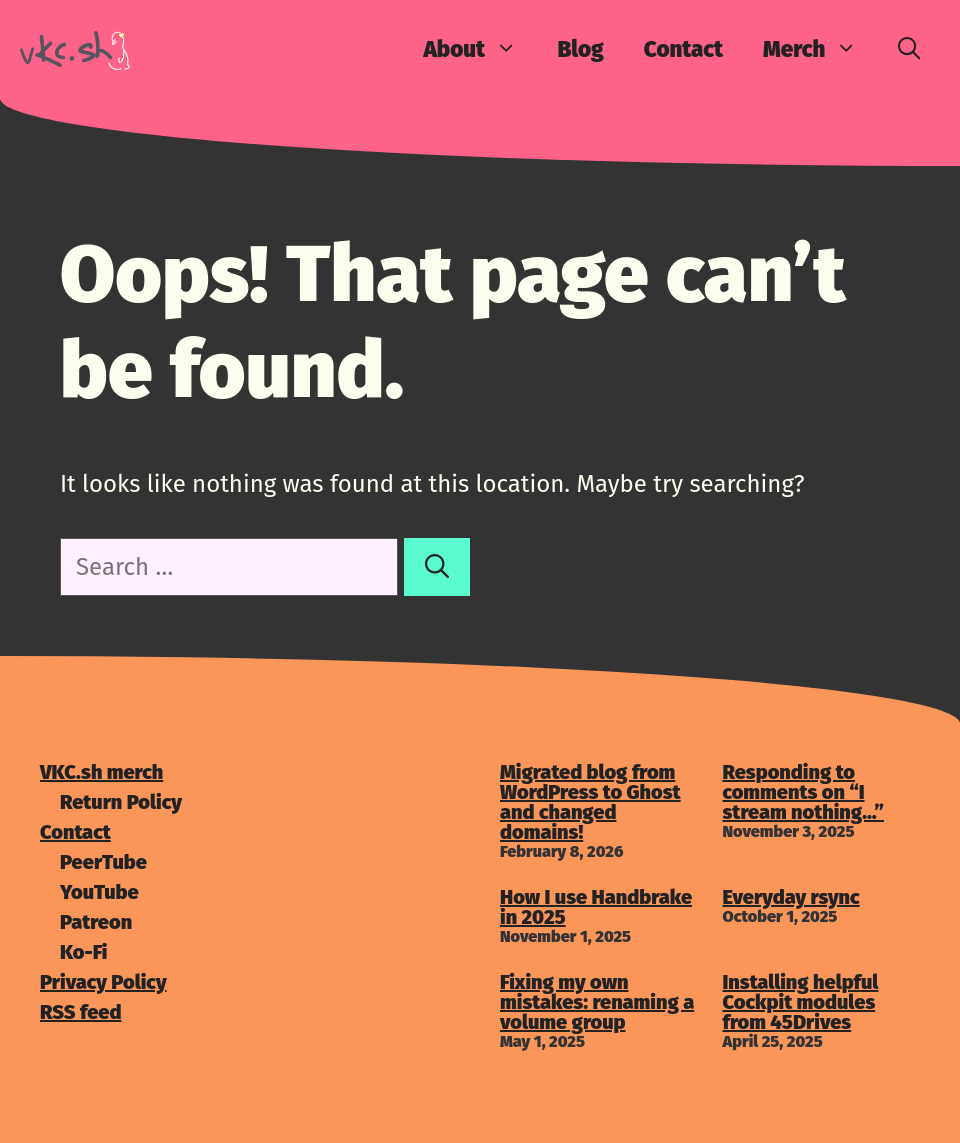  I want to click on Responding to comments on “I stream nothing…”, so click(804, 792).